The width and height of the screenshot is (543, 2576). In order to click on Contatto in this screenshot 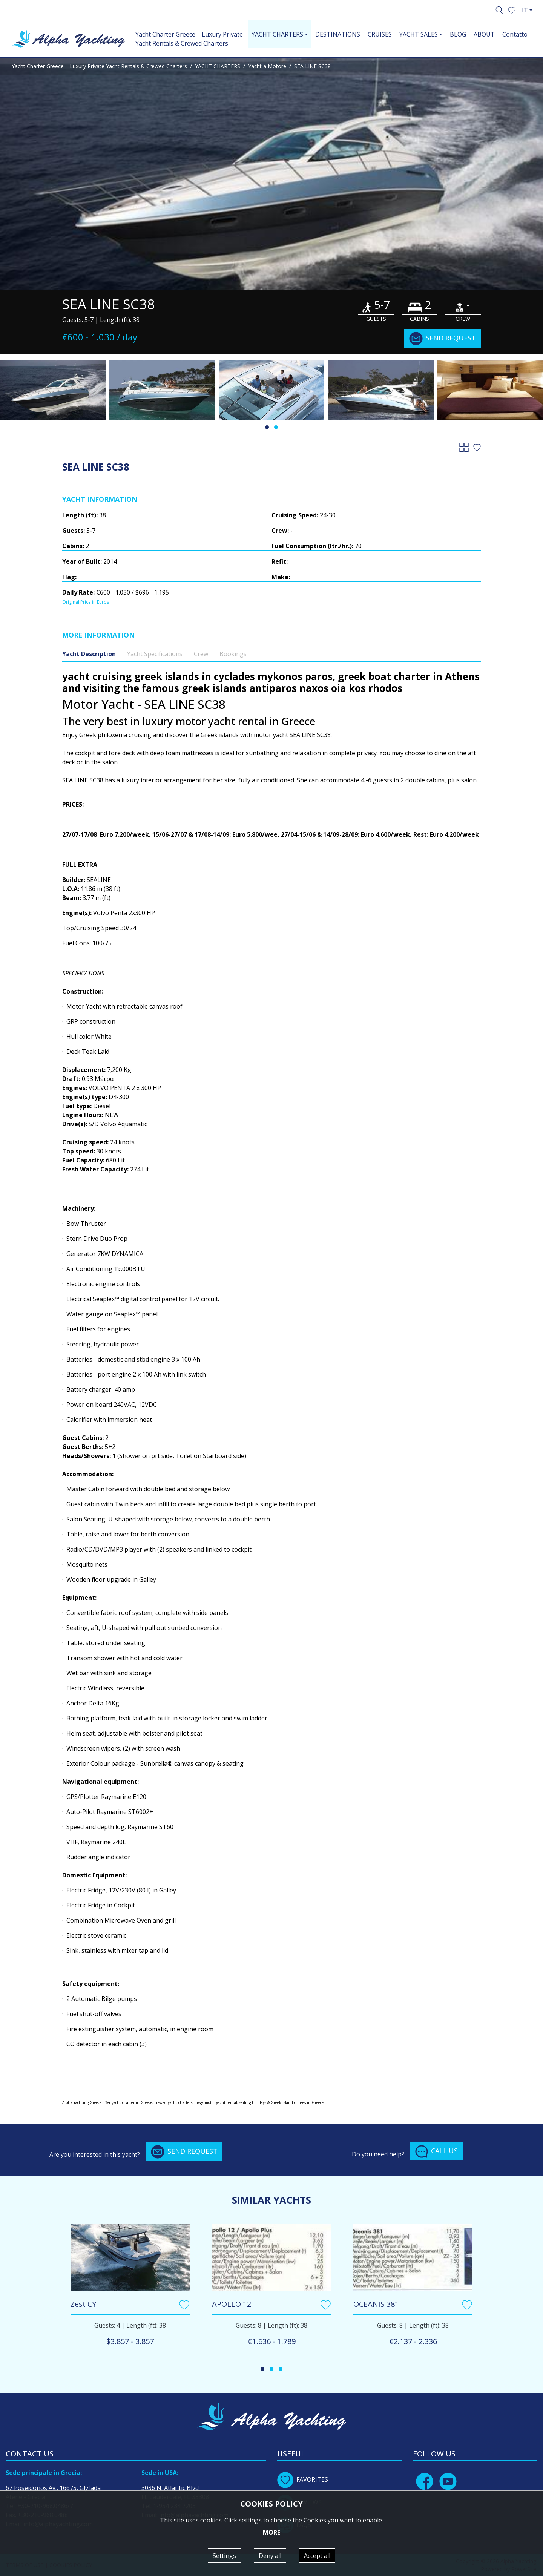, I will do `click(515, 34)`.